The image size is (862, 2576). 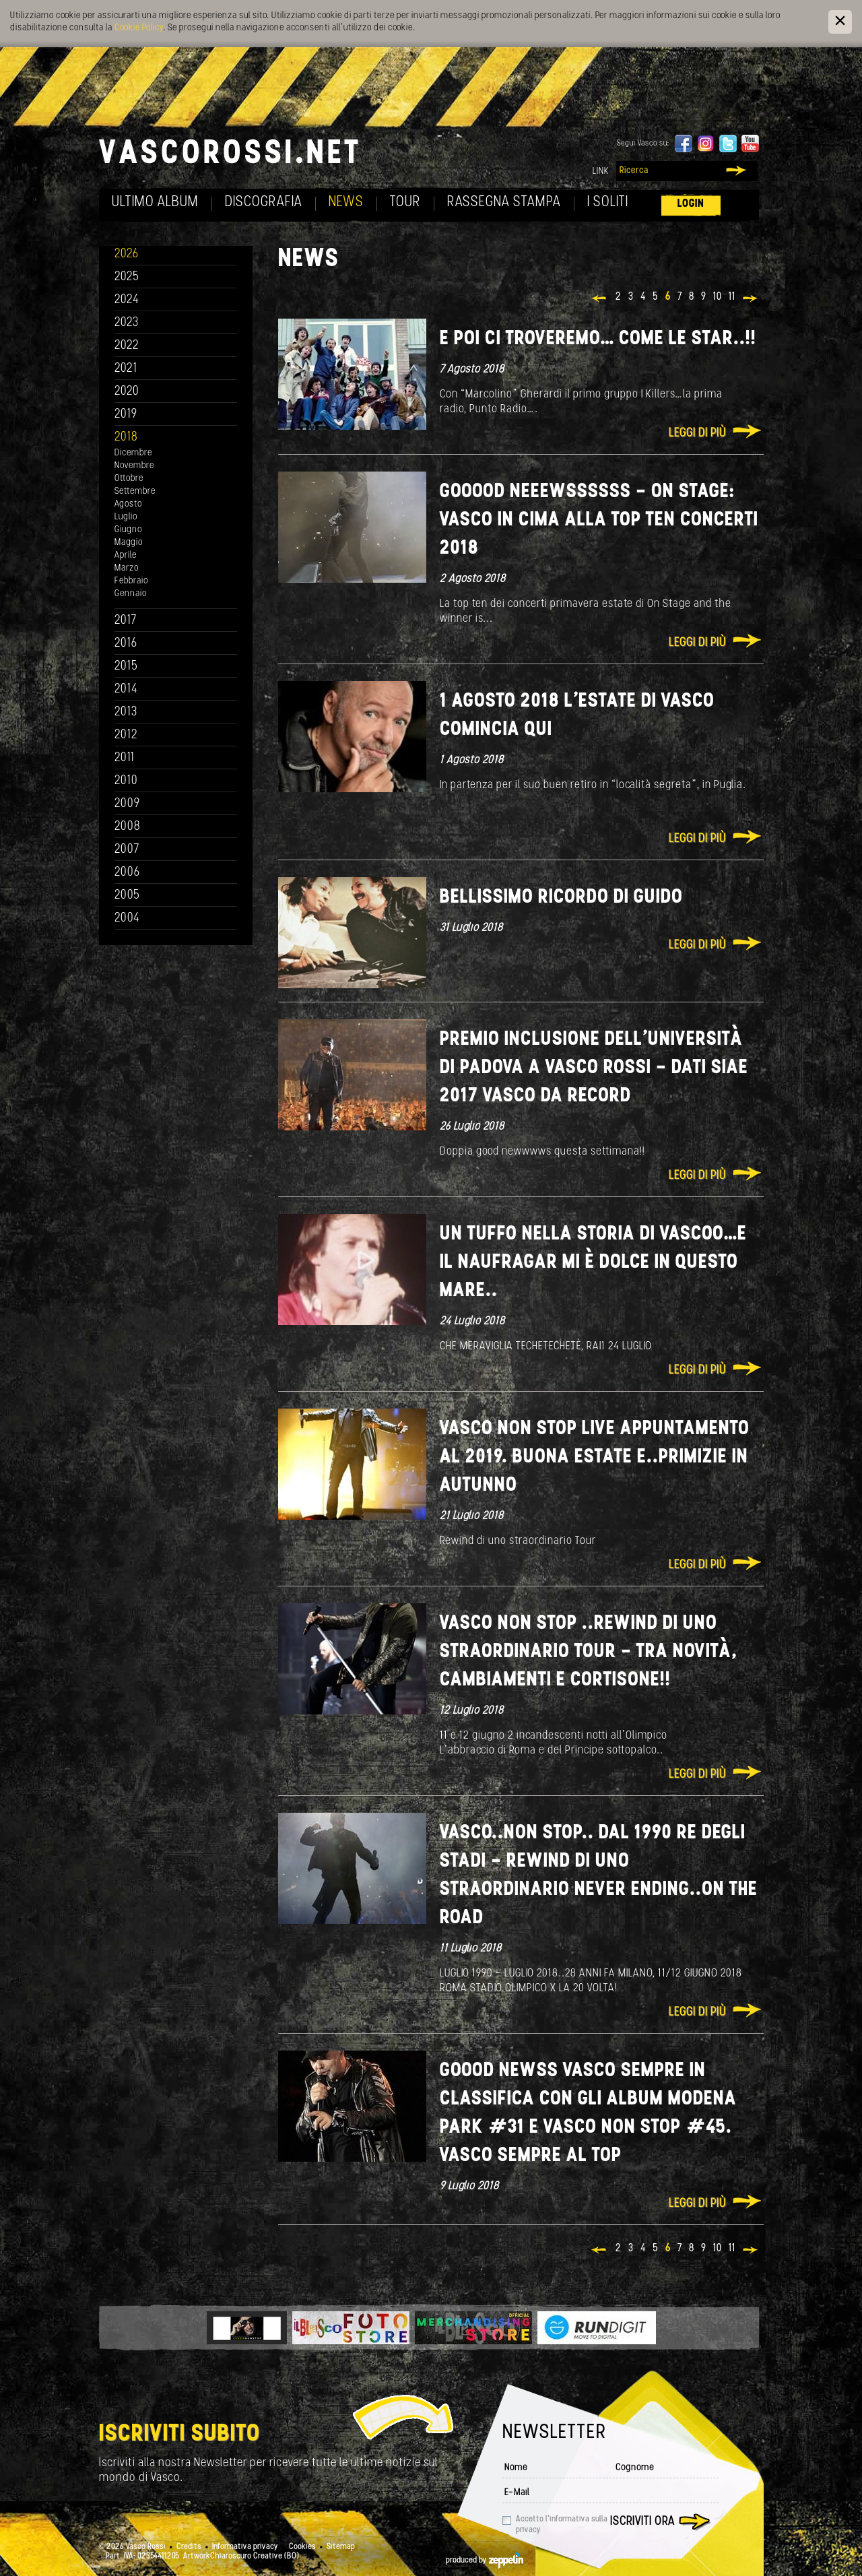 I want to click on 2015, so click(x=126, y=666).